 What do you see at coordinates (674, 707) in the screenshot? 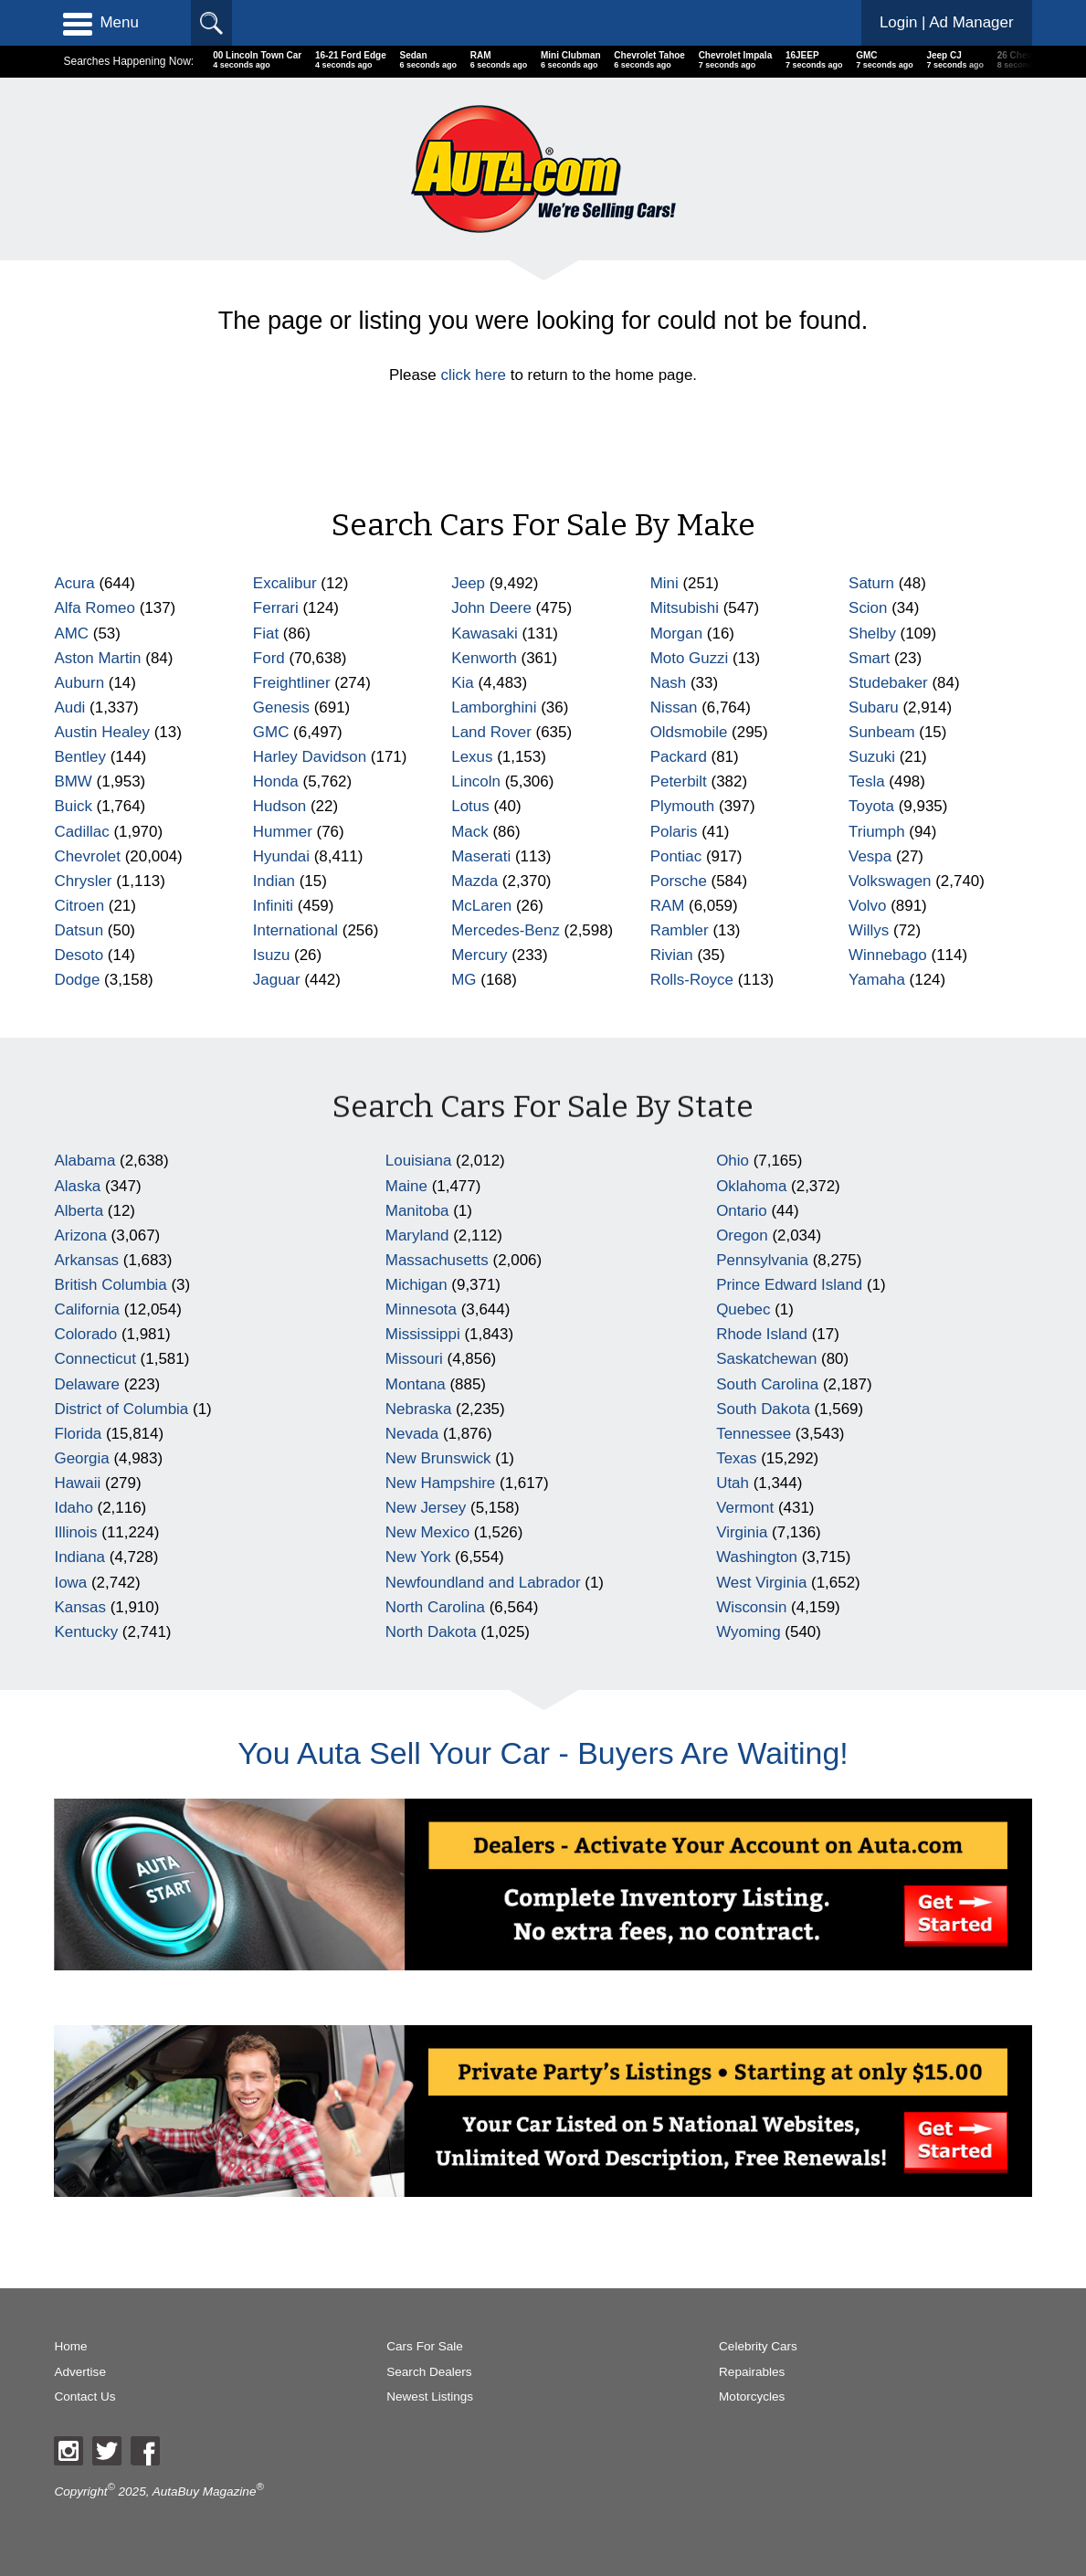
I see `Nissan` at bounding box center [674, 707].